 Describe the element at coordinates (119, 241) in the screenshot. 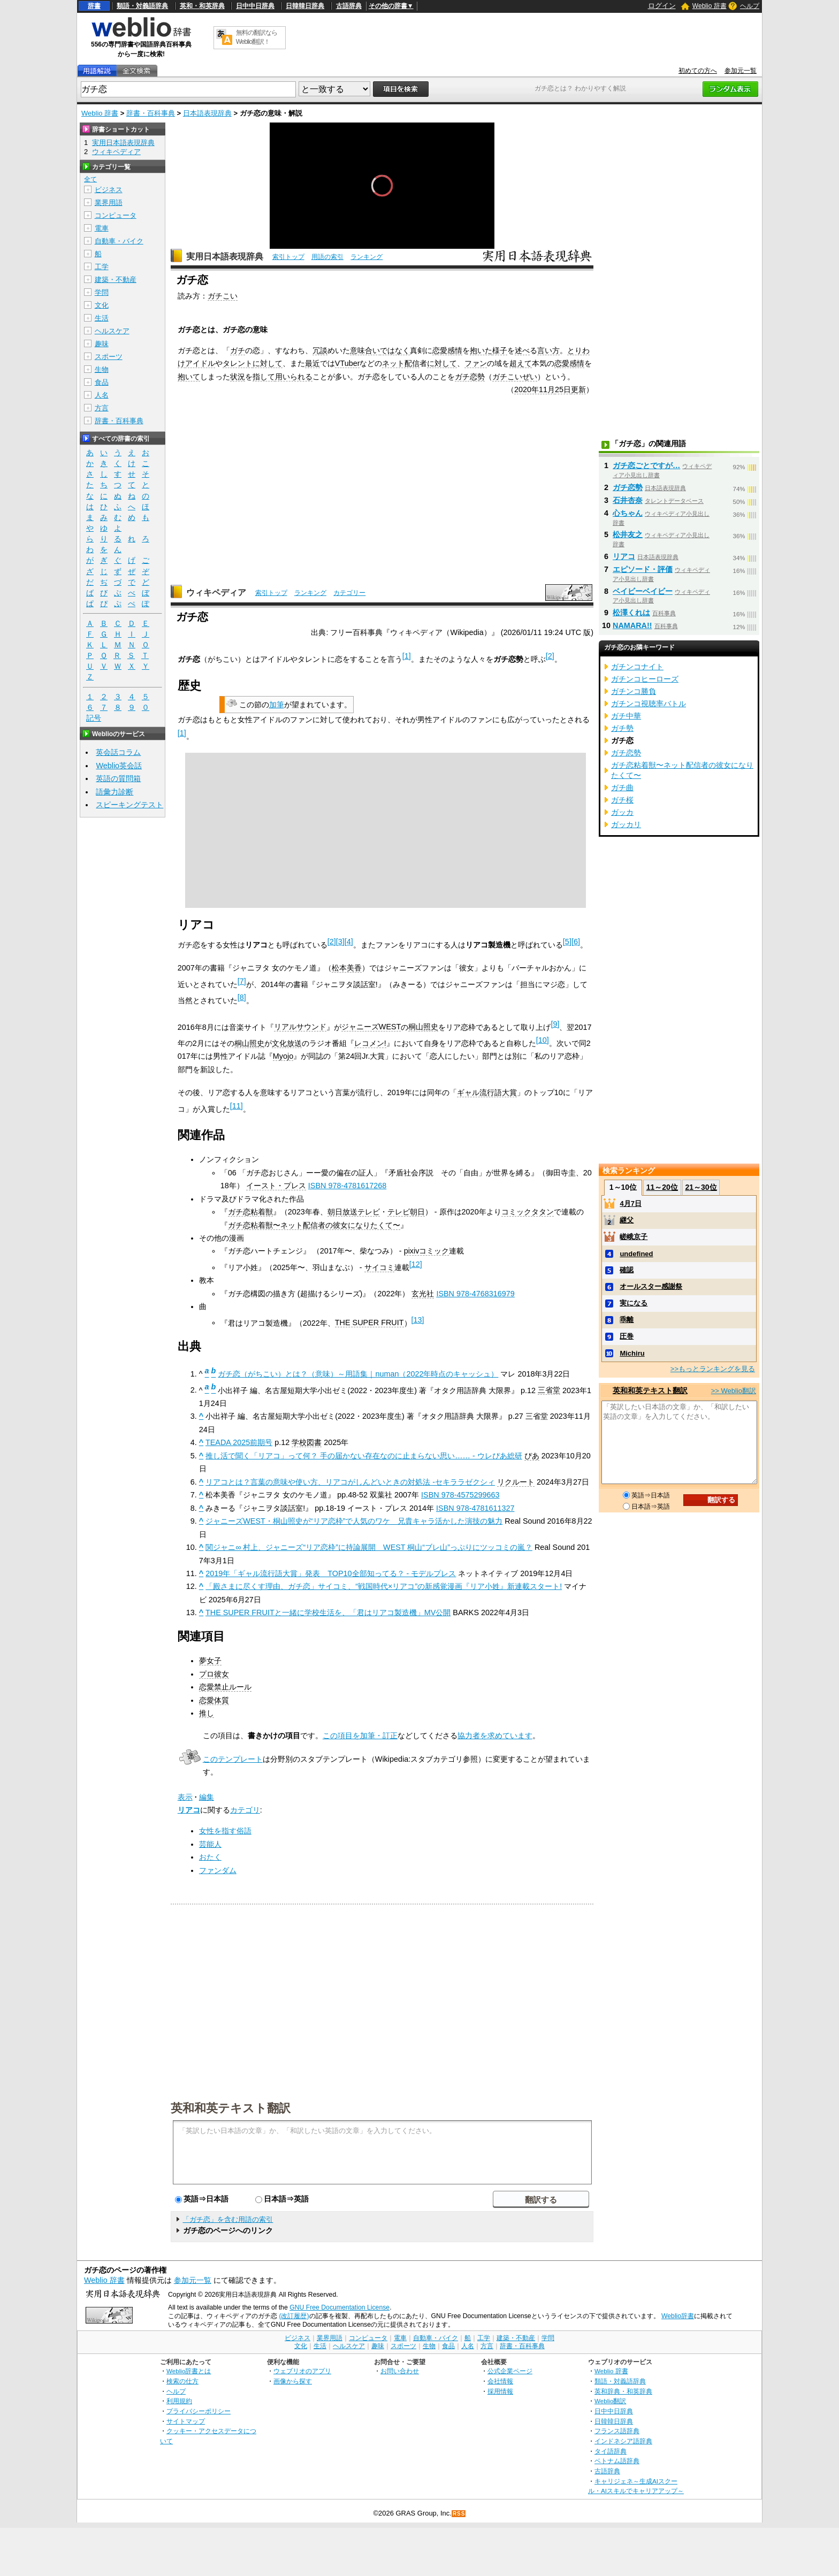

I see `自動車・バイク` at that location.